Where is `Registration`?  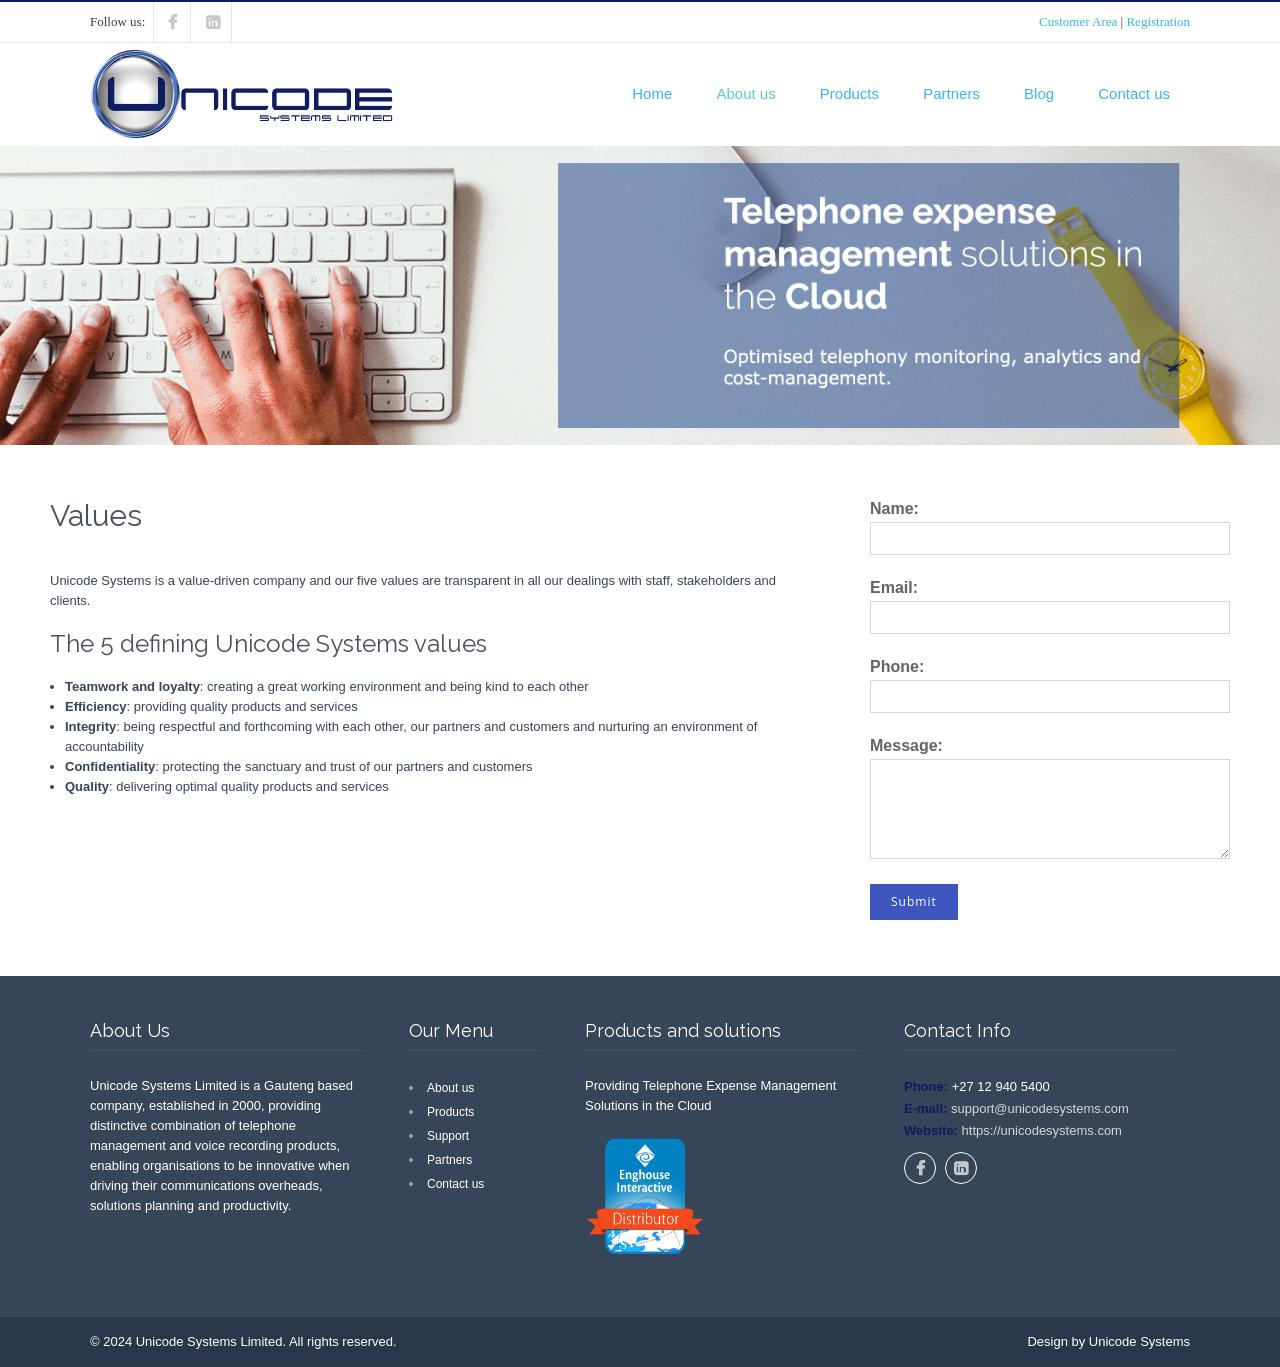 Registration is located at coordinates (1158, 21).